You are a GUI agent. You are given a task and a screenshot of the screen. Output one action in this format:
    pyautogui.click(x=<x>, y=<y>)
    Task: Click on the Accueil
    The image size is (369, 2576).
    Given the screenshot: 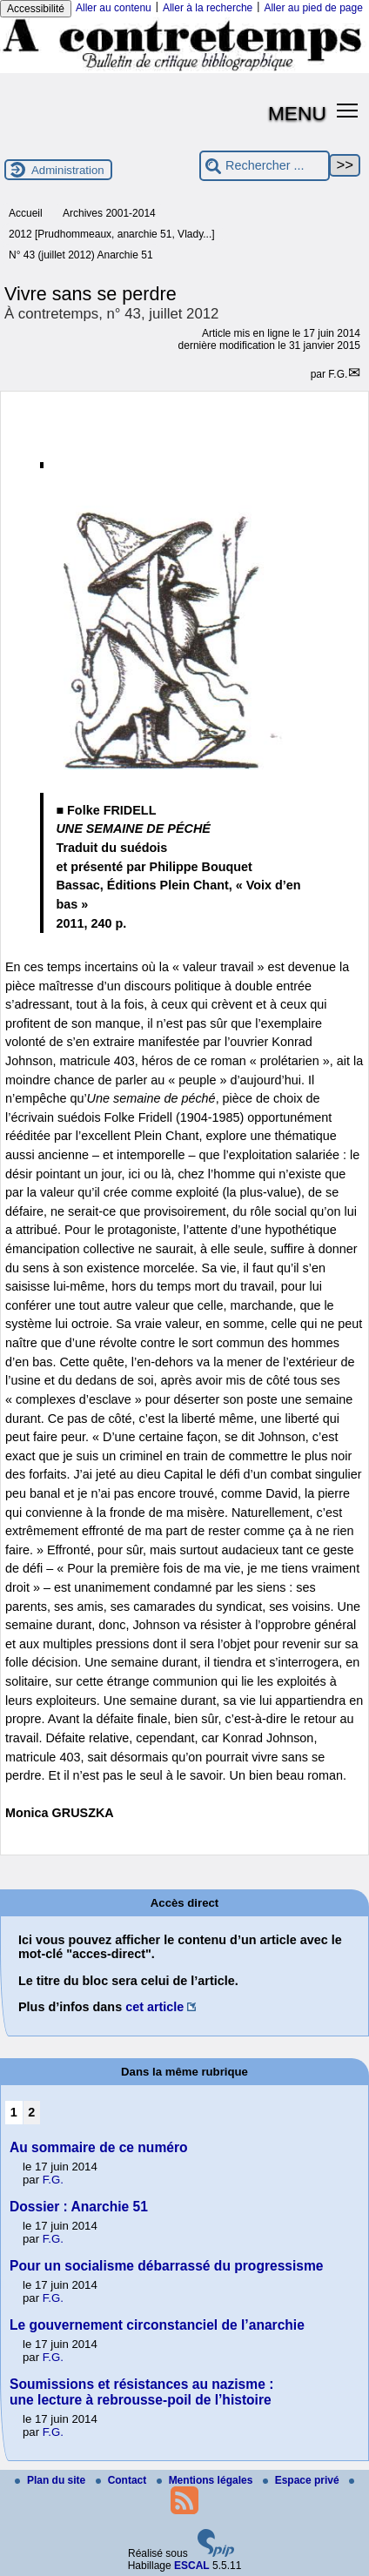 What is the action you would take?
    pyautogui.click(x=26, y=213)
    